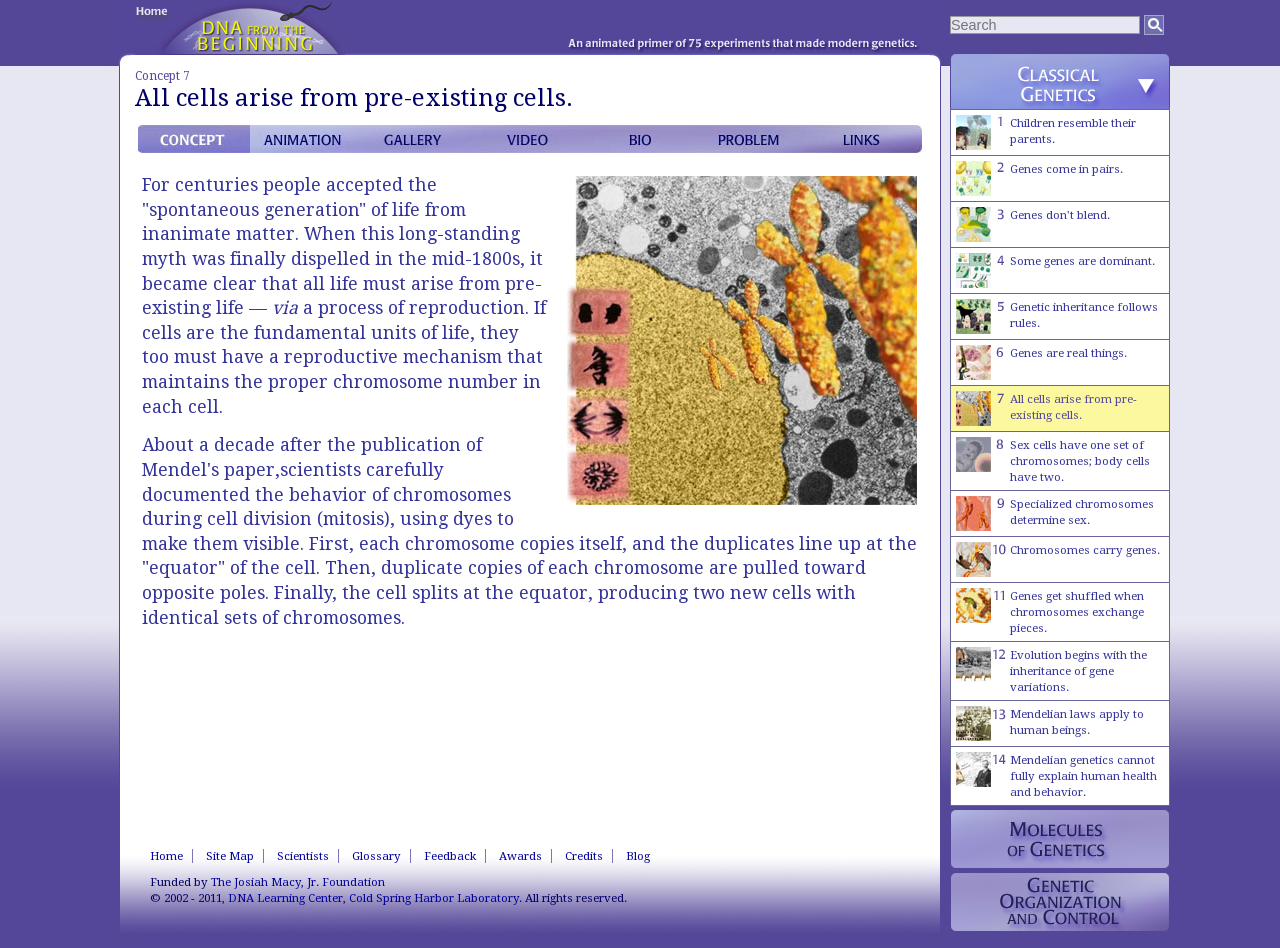 The width and height of the screenshot is (1280, 948). Describe the element at coordinates (1055, 513) in the screenshot. I see `Specialized chromosomes determine sex.` at that location.